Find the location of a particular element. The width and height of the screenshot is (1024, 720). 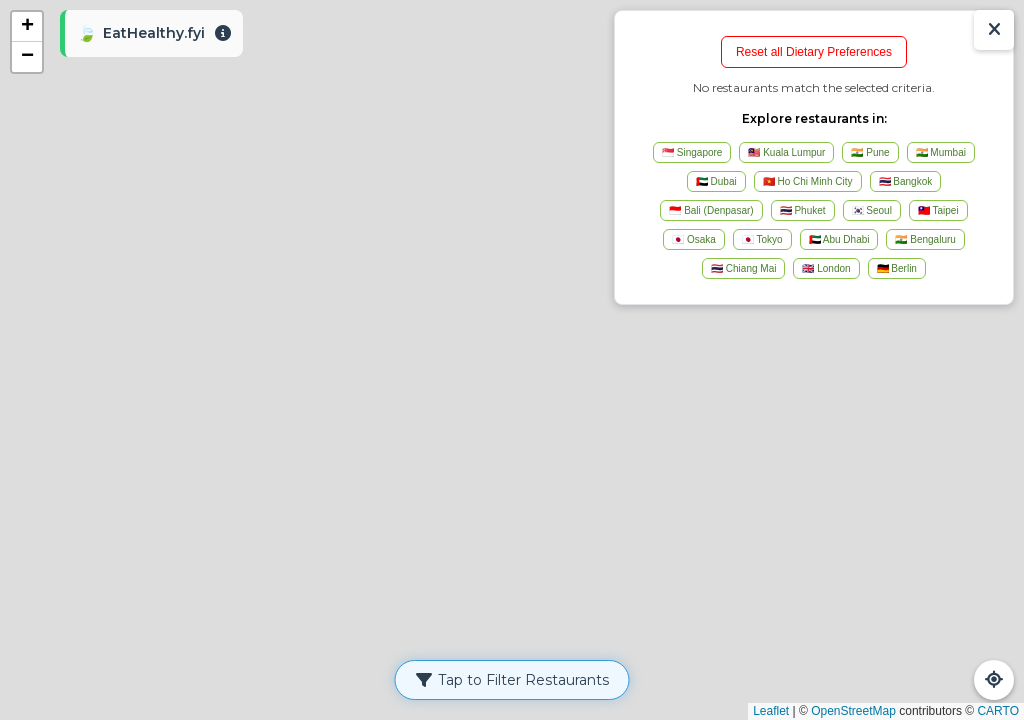

🇹🇭 Chiang Mai is located at coordinates (743, 268).